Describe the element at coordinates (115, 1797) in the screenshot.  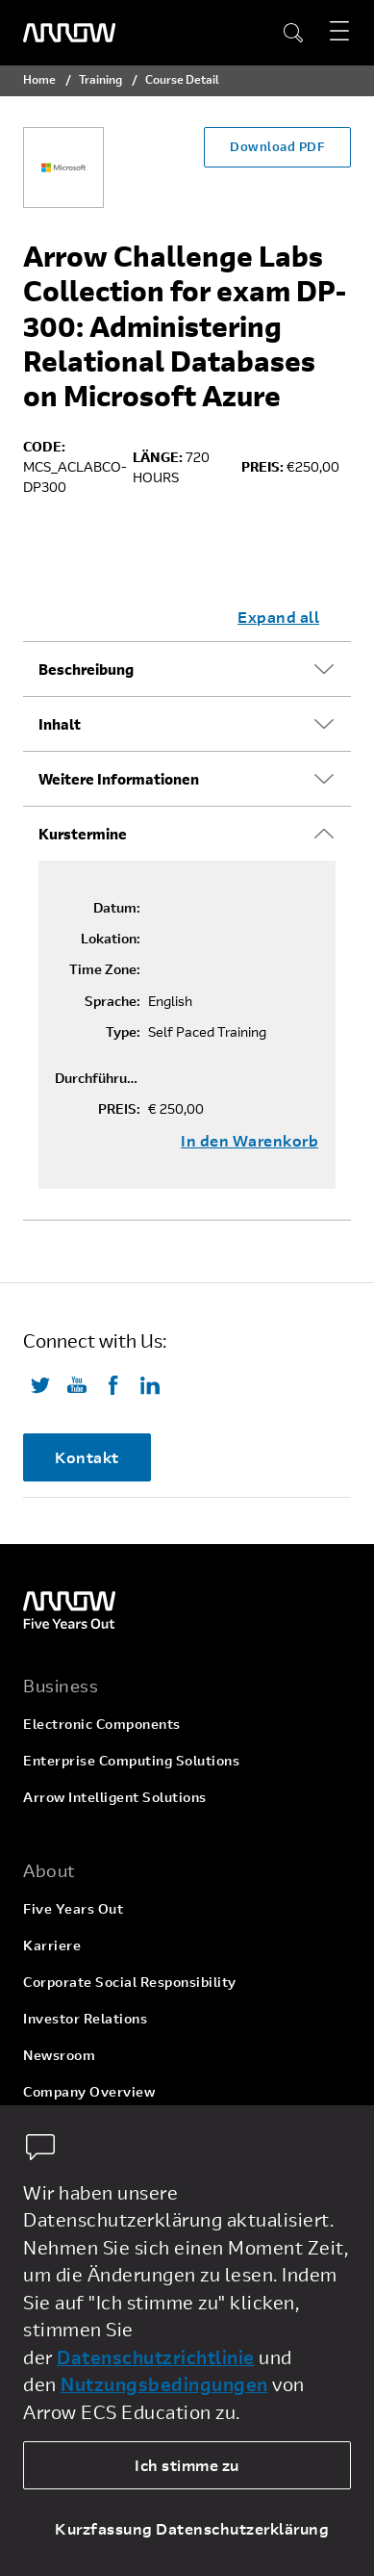
I see `Arrow Intelligent Solutions` at that location.